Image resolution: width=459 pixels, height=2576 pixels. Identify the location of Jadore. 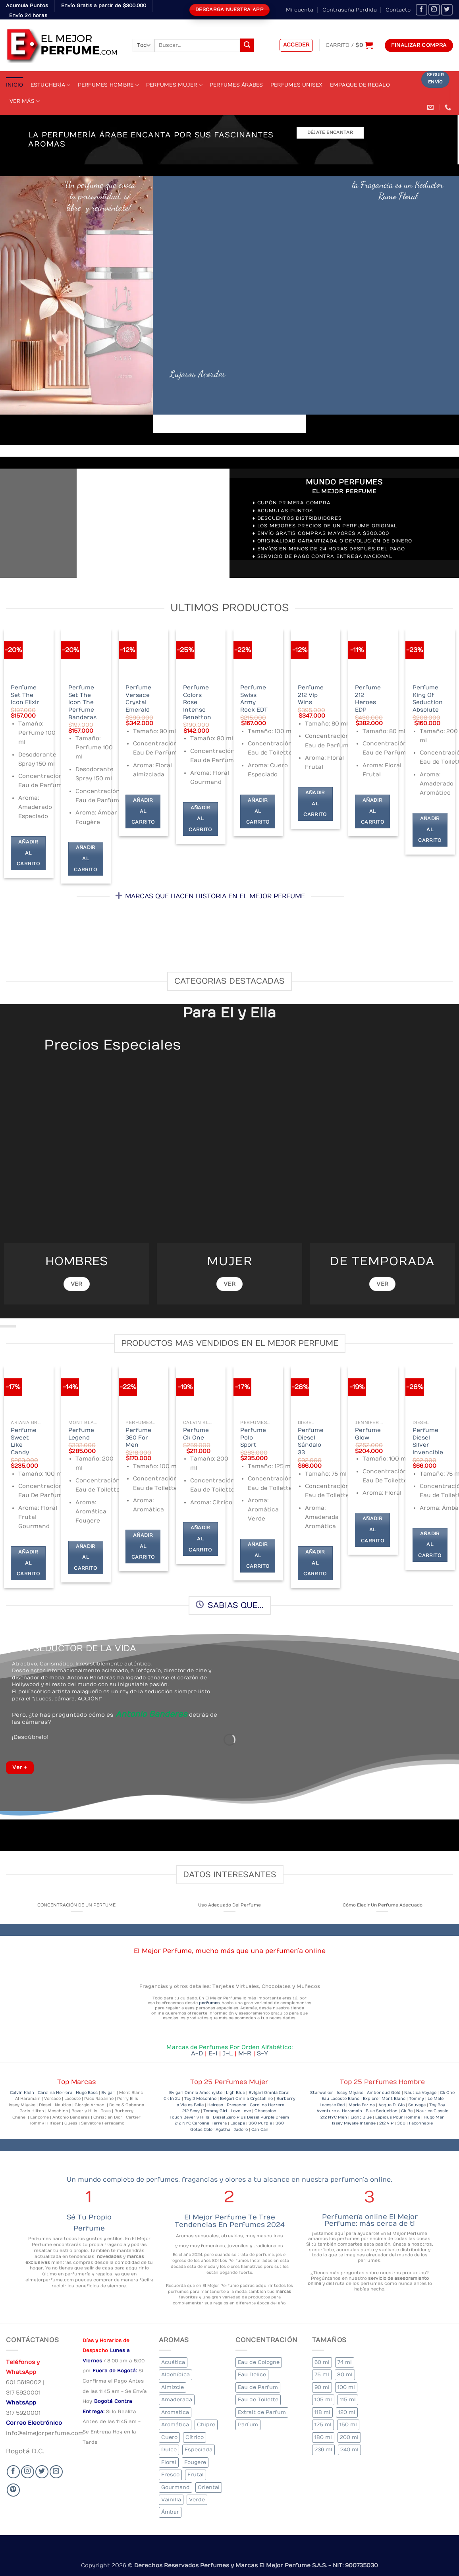
(241, 2129).